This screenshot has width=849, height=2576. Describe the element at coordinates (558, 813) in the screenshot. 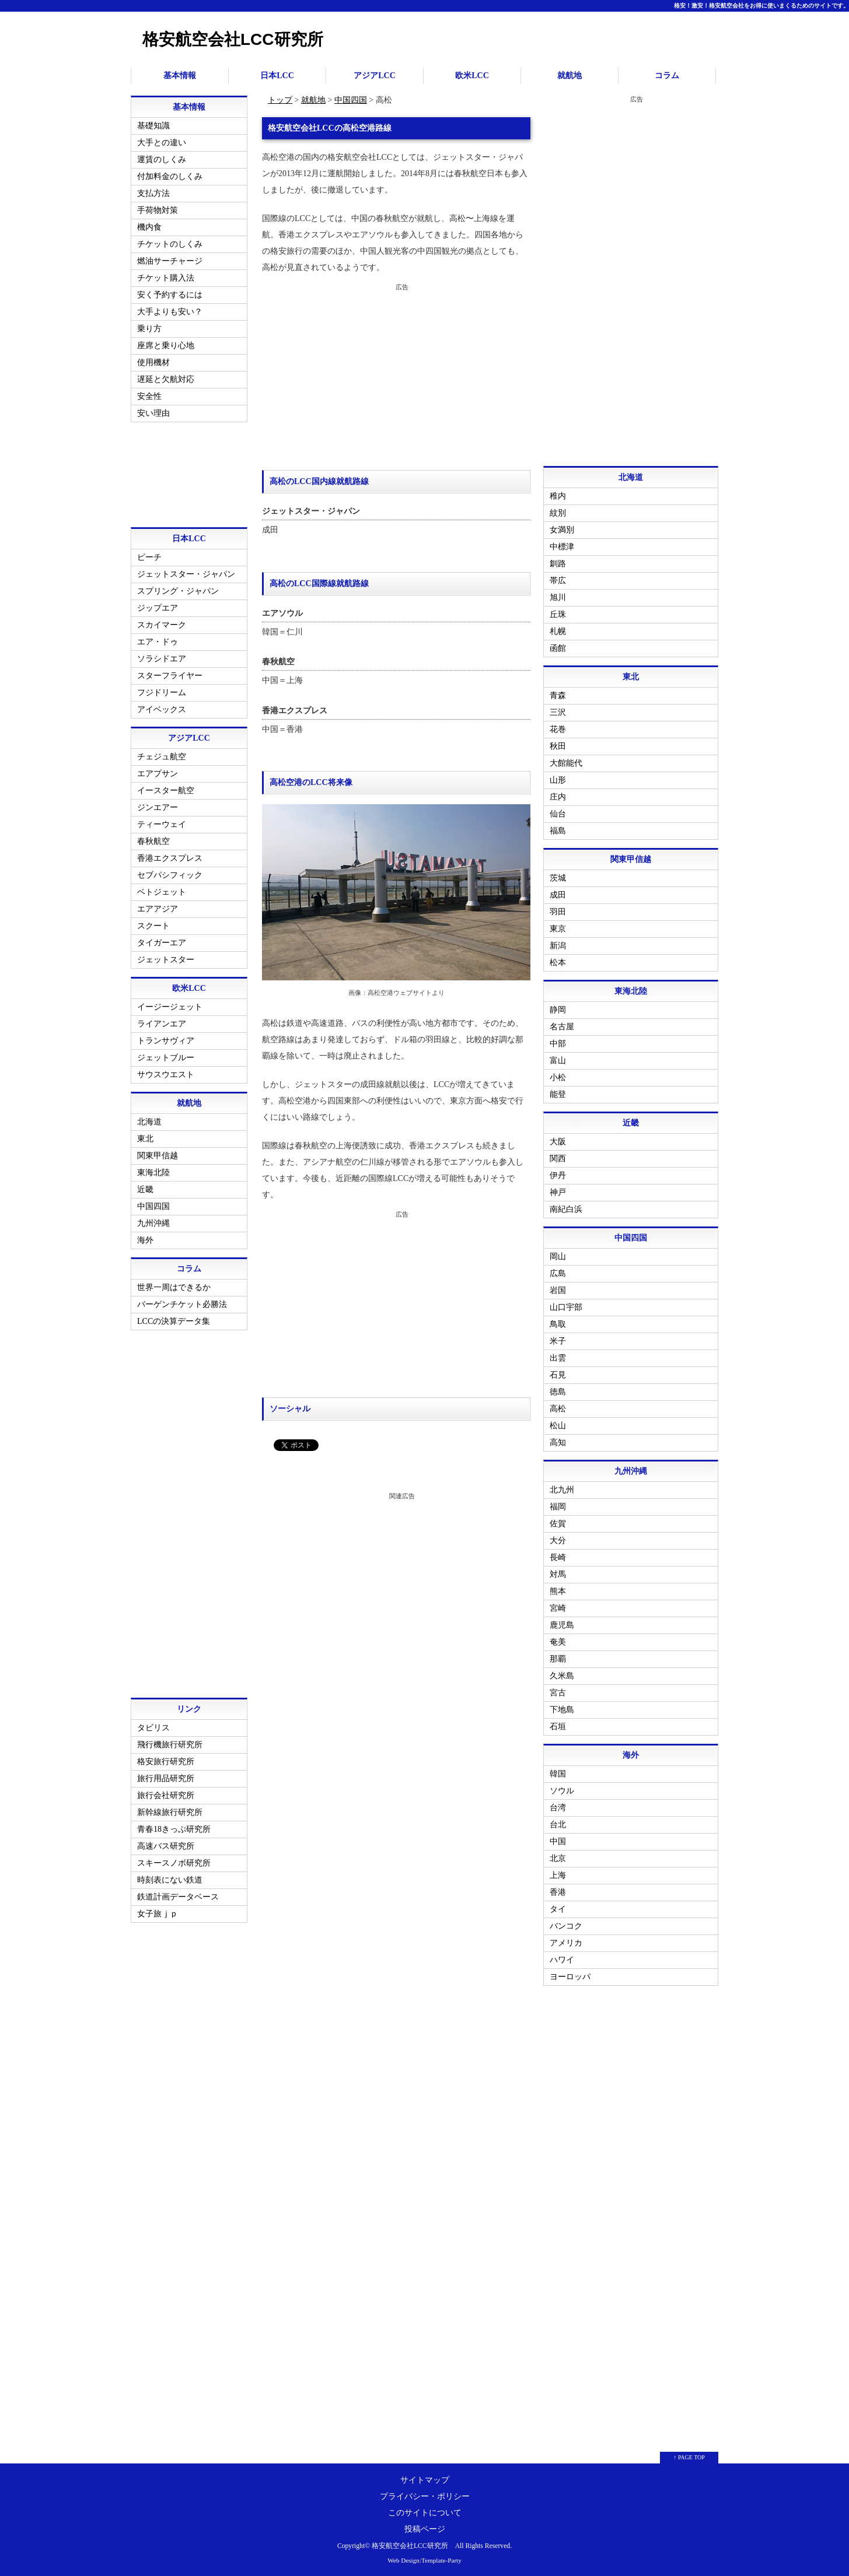

I see `仙台` at that location.